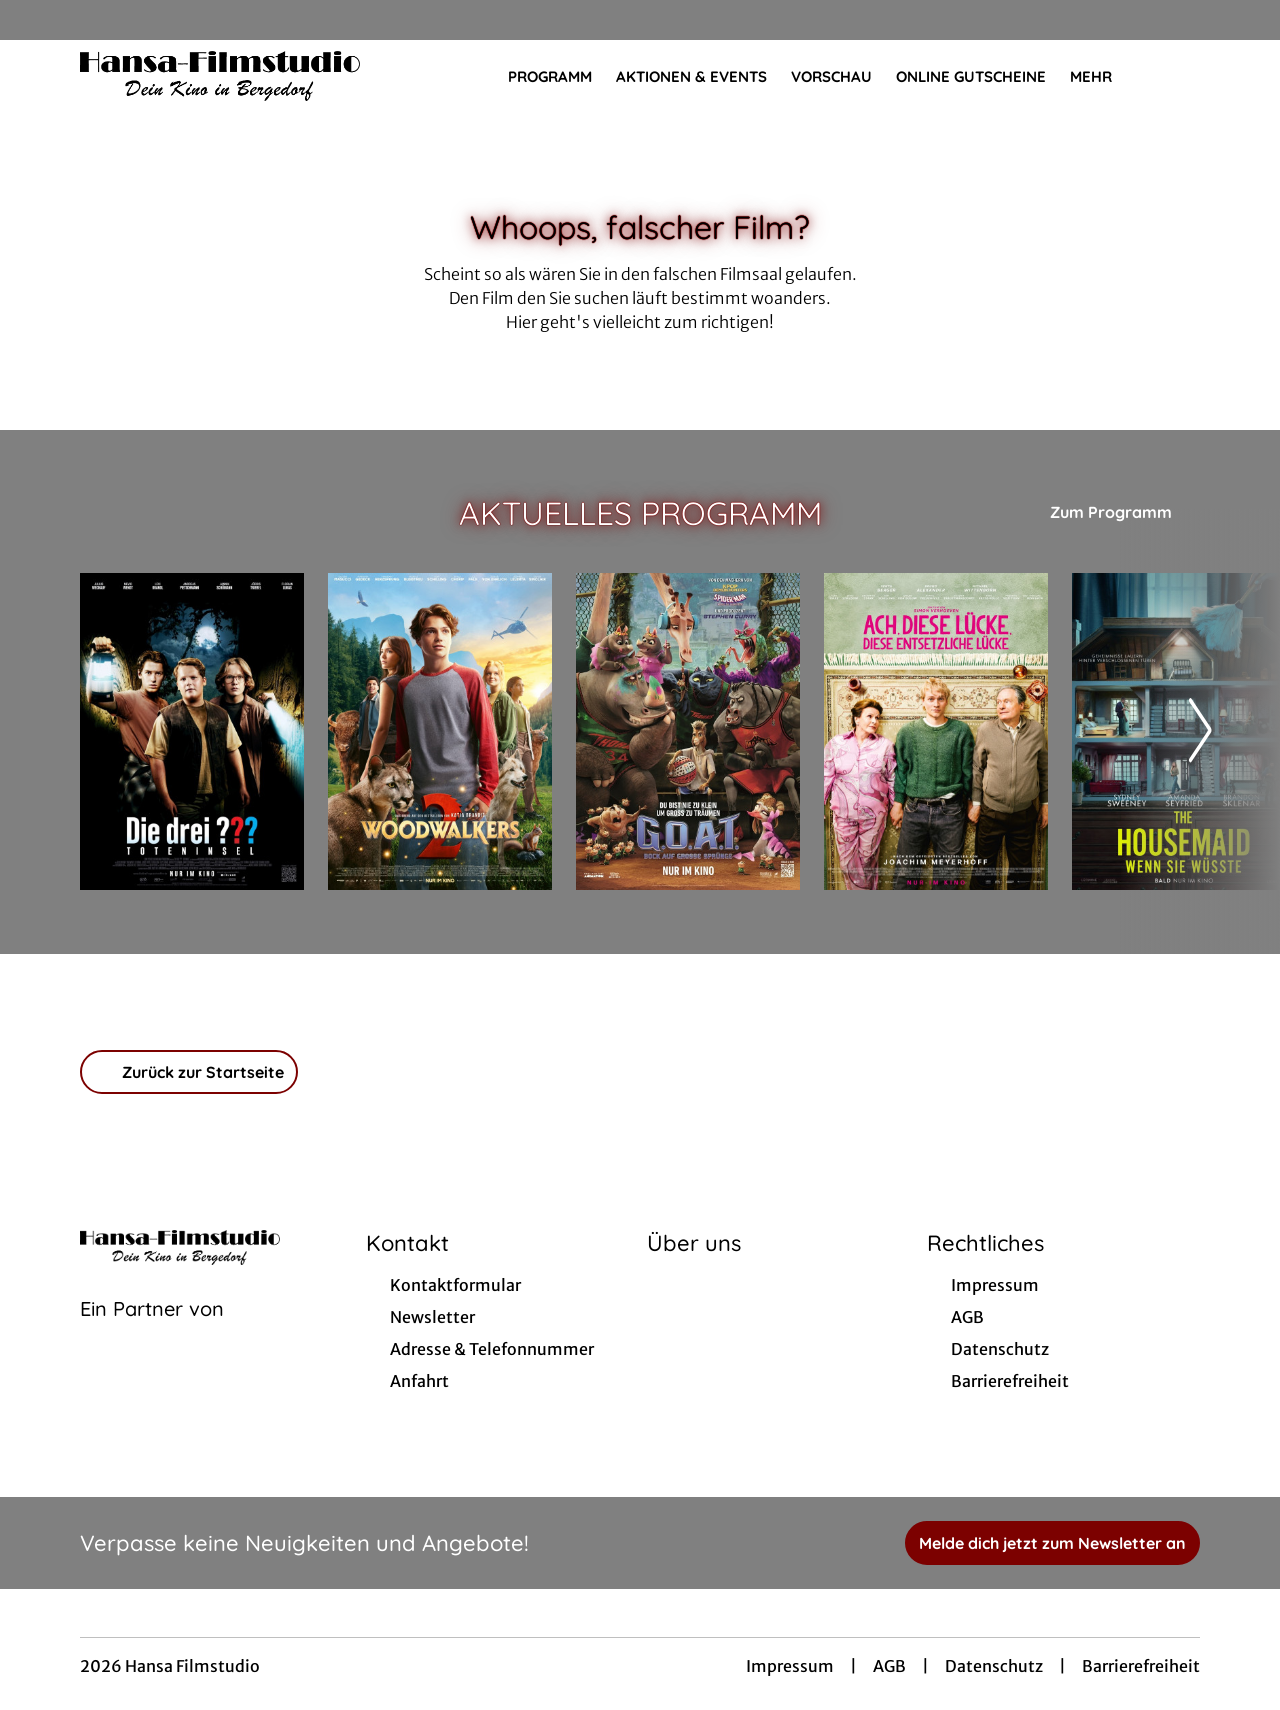 Image resolution: width=1280 pixels, height=1710 pixels. I want to click on Impressum, so click(790, 1666).